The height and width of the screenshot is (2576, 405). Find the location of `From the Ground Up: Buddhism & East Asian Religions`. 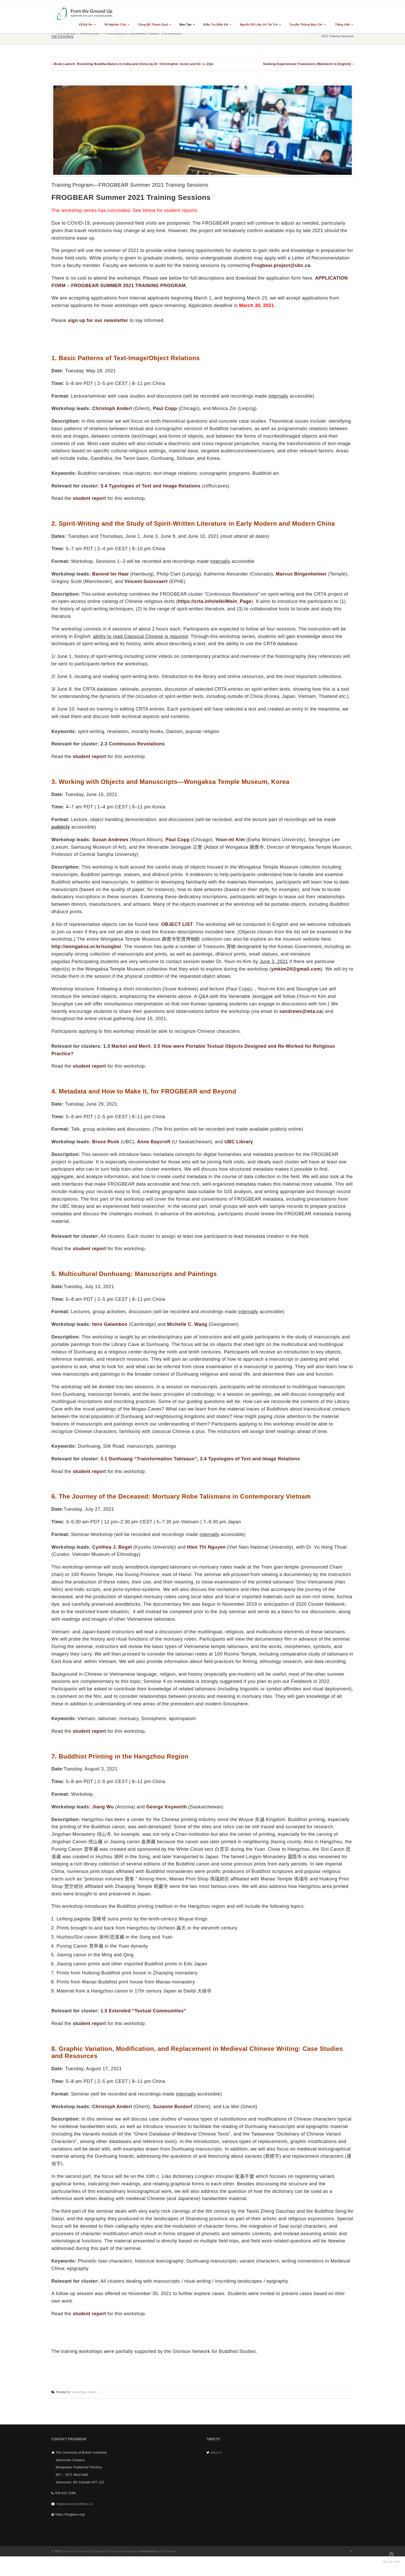

From the Ground Up: Buddhism & East Asian Religions is located at coordinates (100, 2551).